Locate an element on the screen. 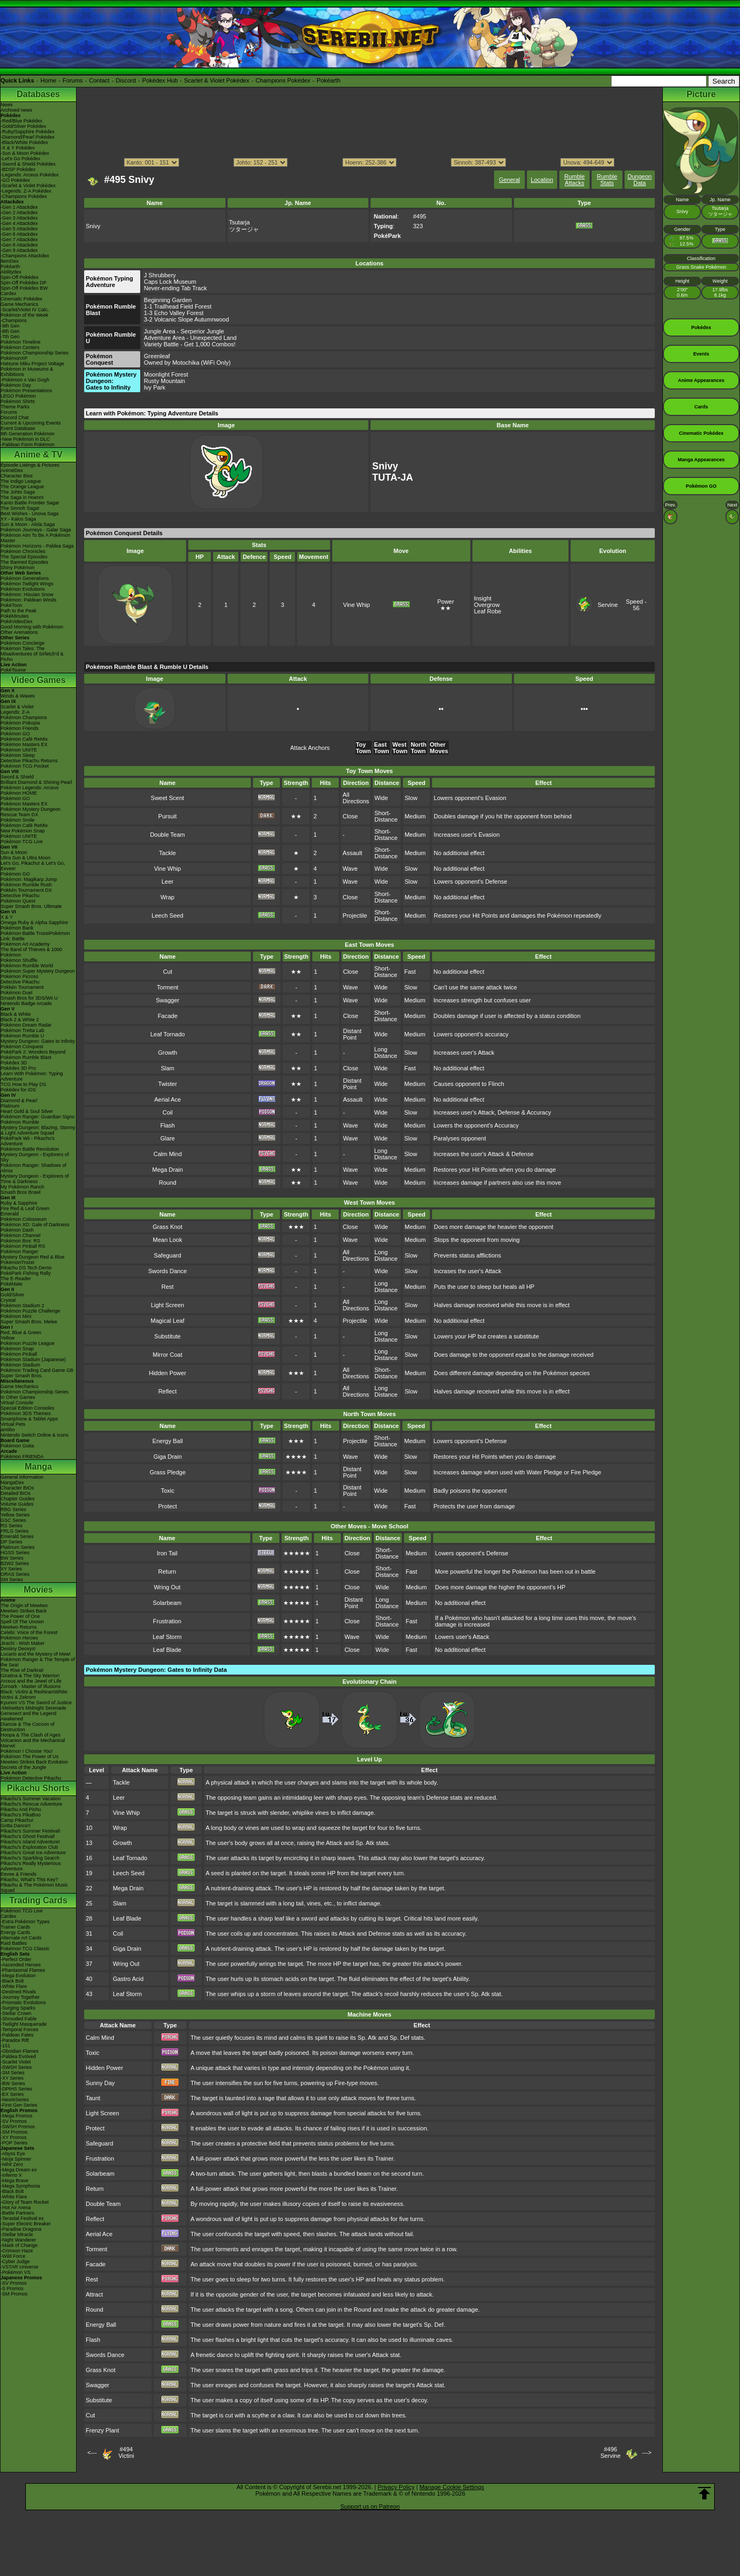  Black: Victini & ReshiramWhite: Victini & Zekrom is located at coordinates (34, 1694).